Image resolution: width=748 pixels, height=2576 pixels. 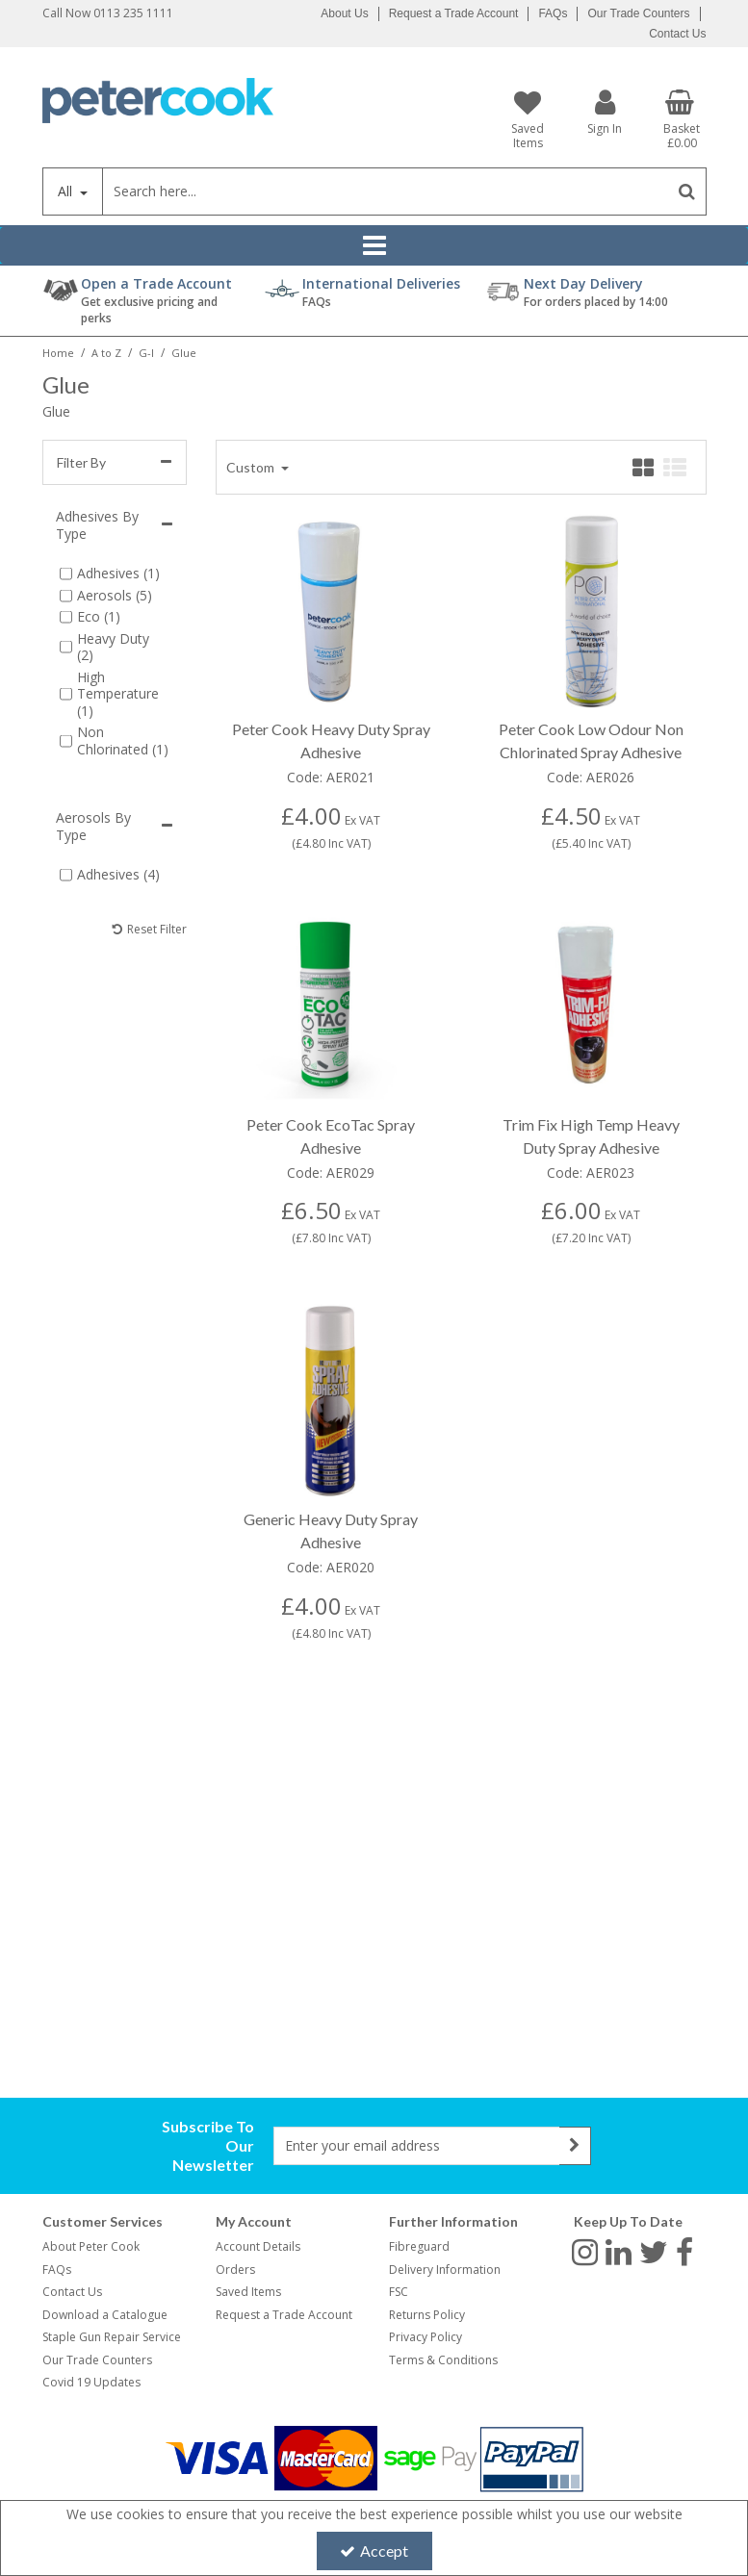 What do you see at coordinates (682, 119) in the screenshot?
I see `[Basket Link]` at bounding box center [682, 119].